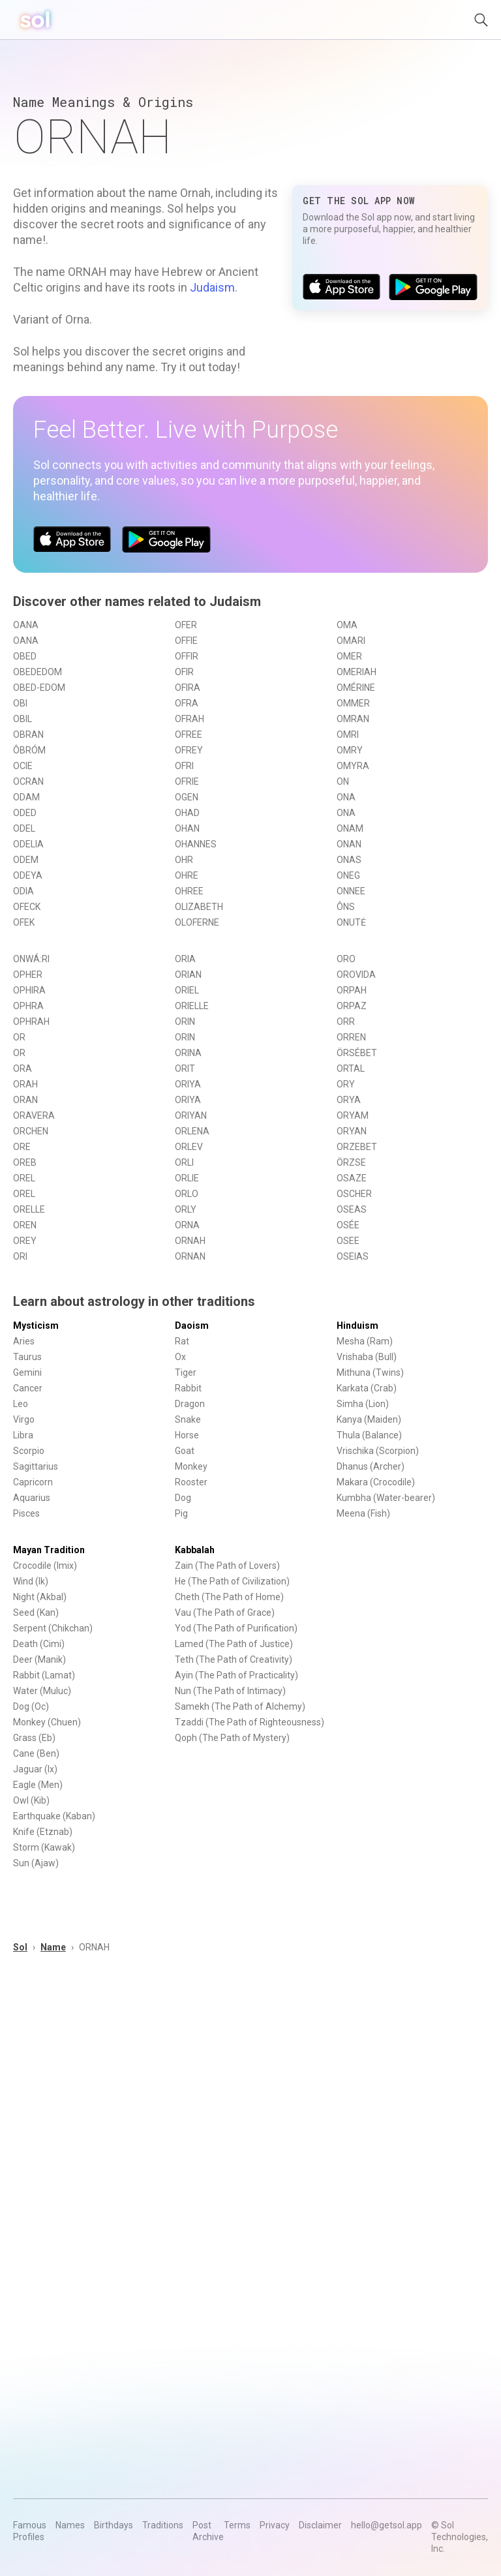 This screenshot has width=501, height=2576. I want to click on OPHRA, so click(28, 1006).